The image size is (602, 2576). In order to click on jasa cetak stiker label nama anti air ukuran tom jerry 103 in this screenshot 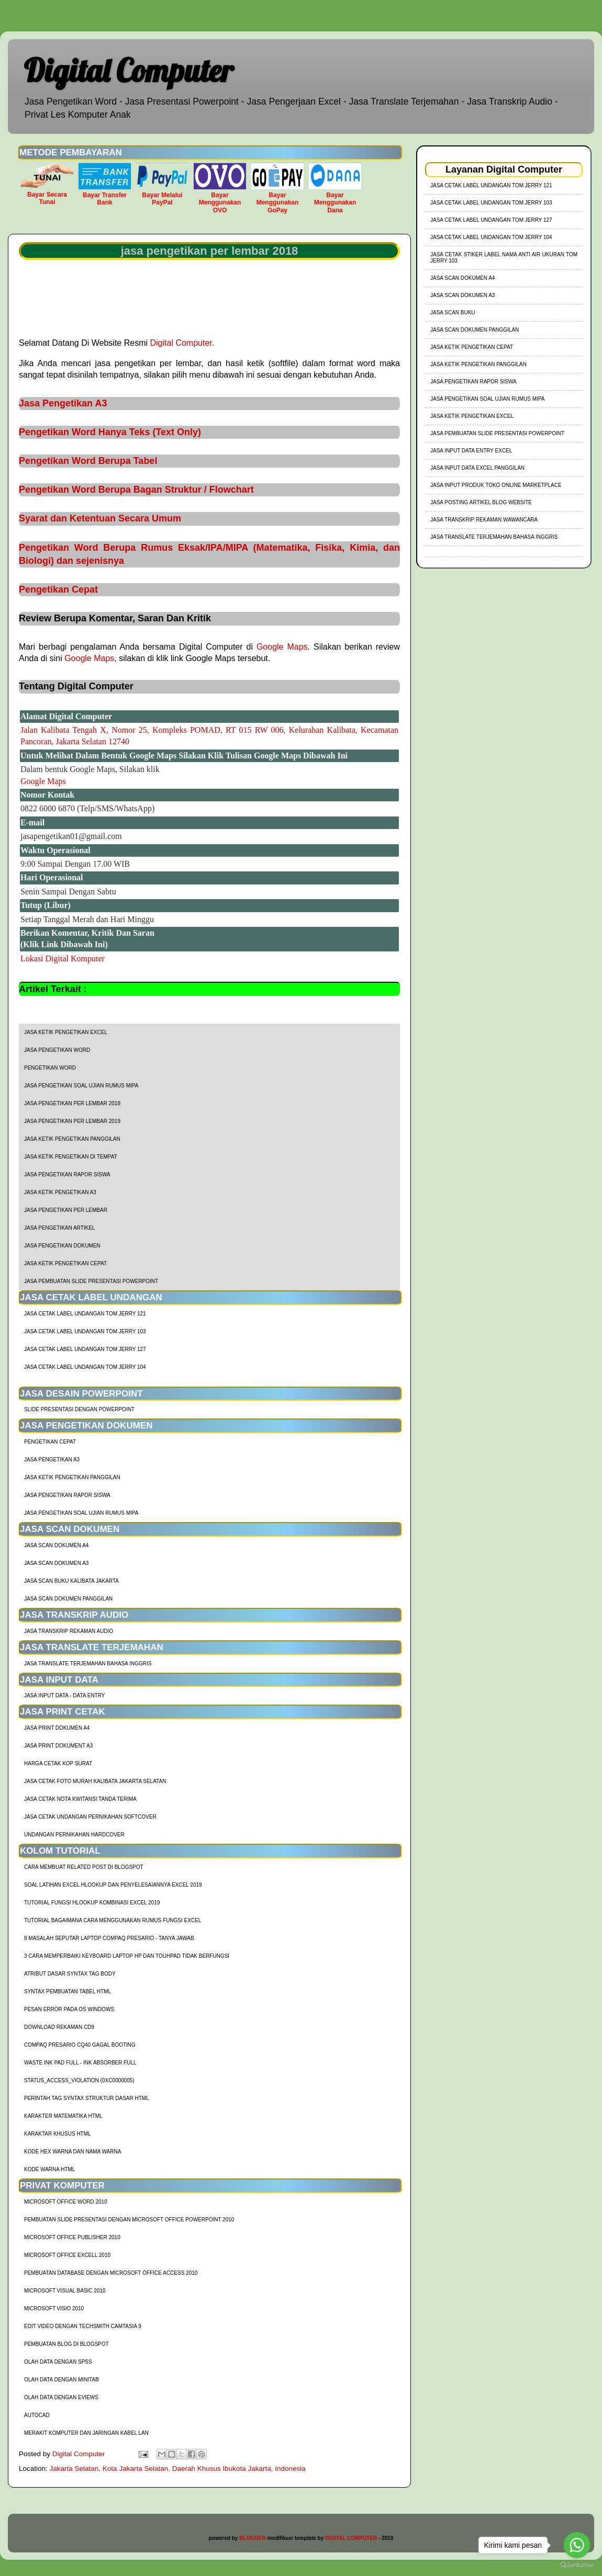, I will do `click(503, 258)`.